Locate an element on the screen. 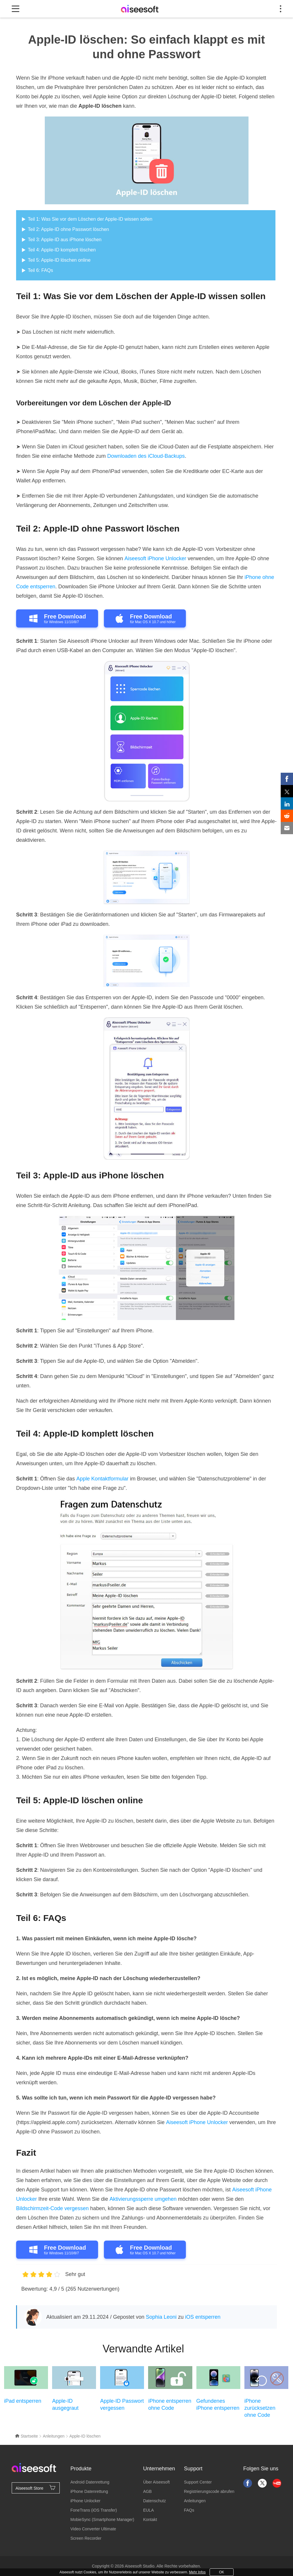 The height and width of the screenshot is (2576, 293). Aiseesoft iPhone Unlocker is located at coordinates (155, 558).